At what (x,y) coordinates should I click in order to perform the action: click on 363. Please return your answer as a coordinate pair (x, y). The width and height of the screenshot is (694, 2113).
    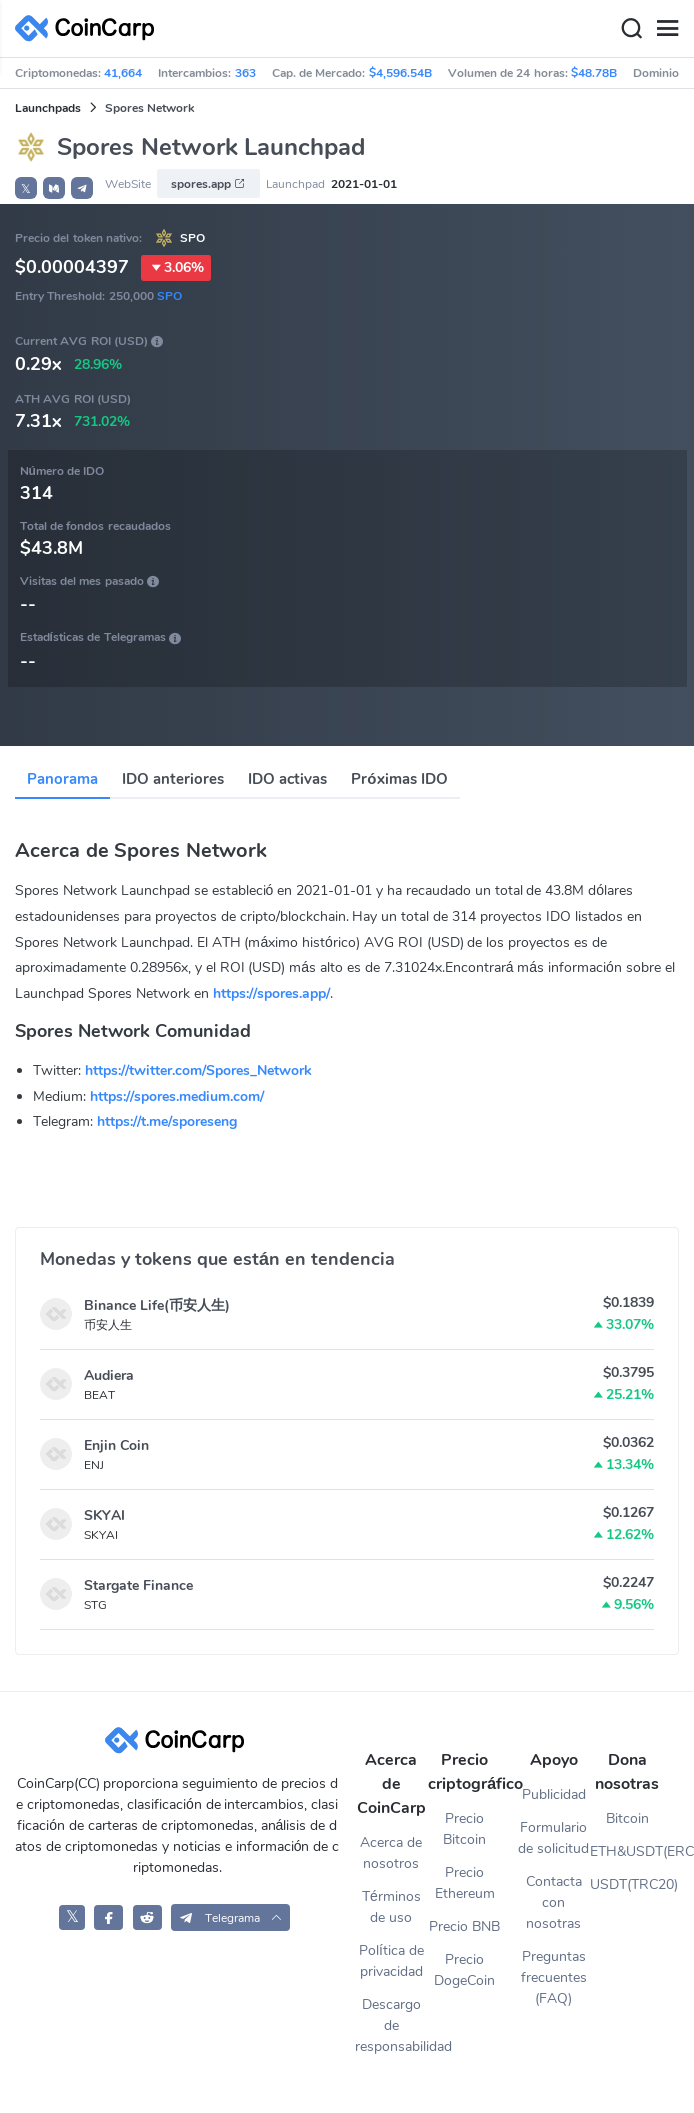
    Looking at the image, I should click on (245, 73).